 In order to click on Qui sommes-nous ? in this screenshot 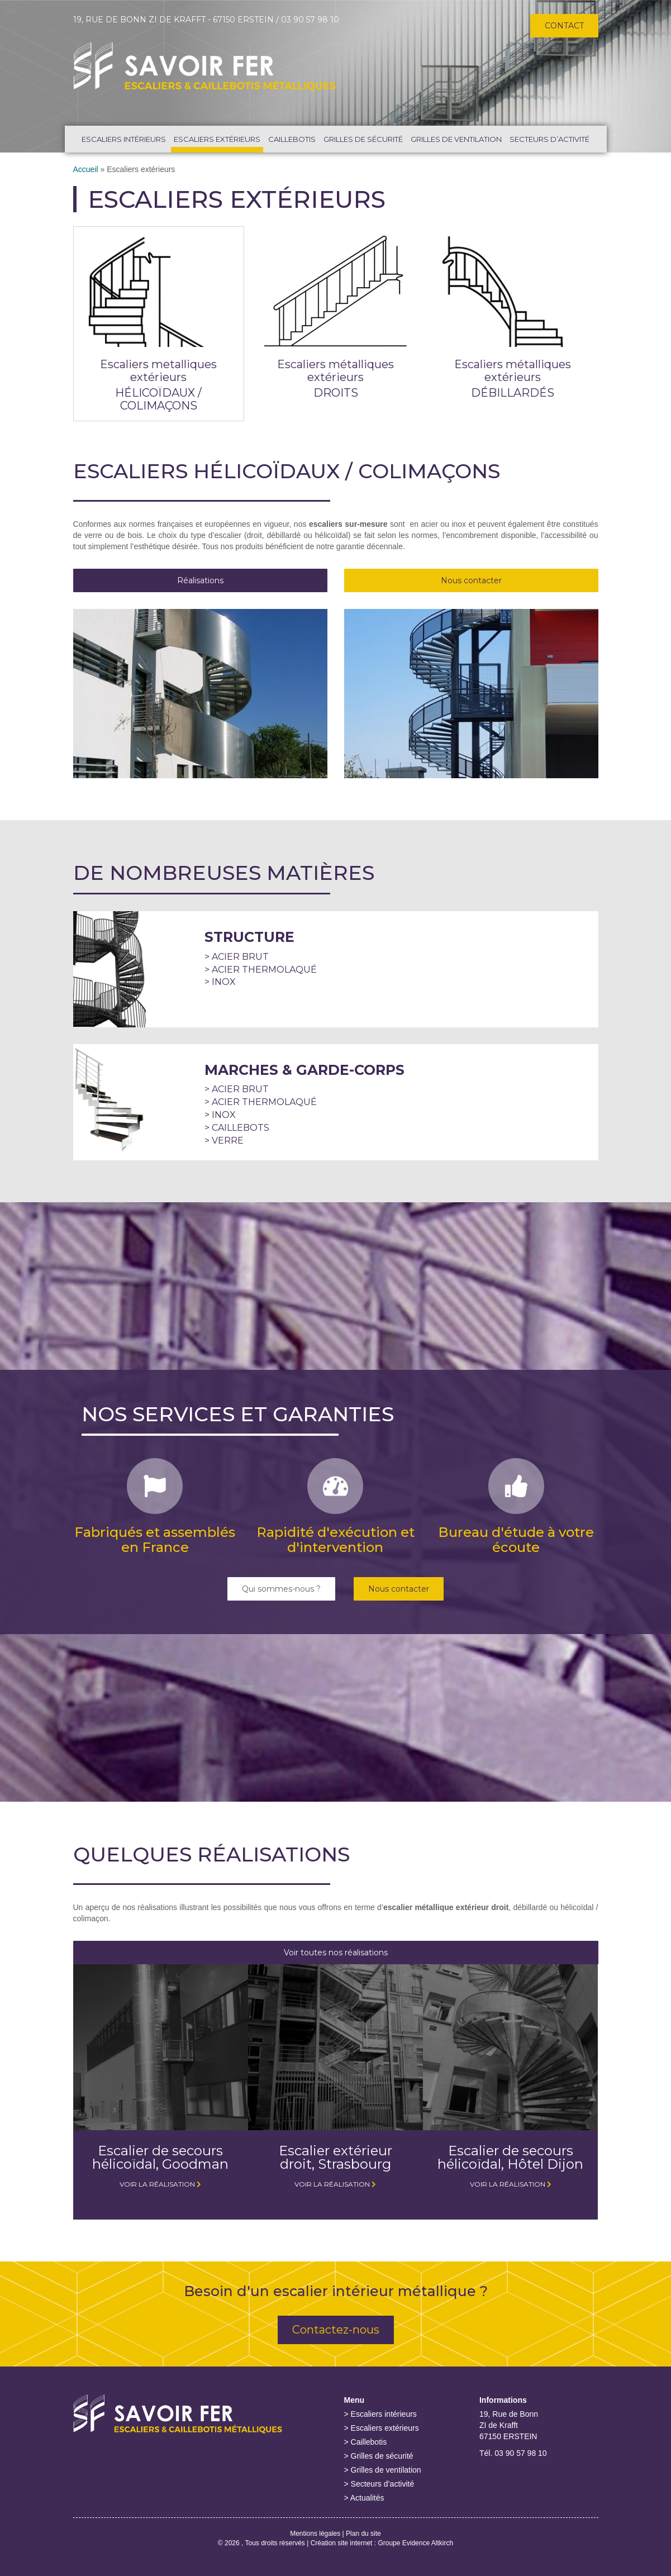, I will do `click(281, 1589)`.